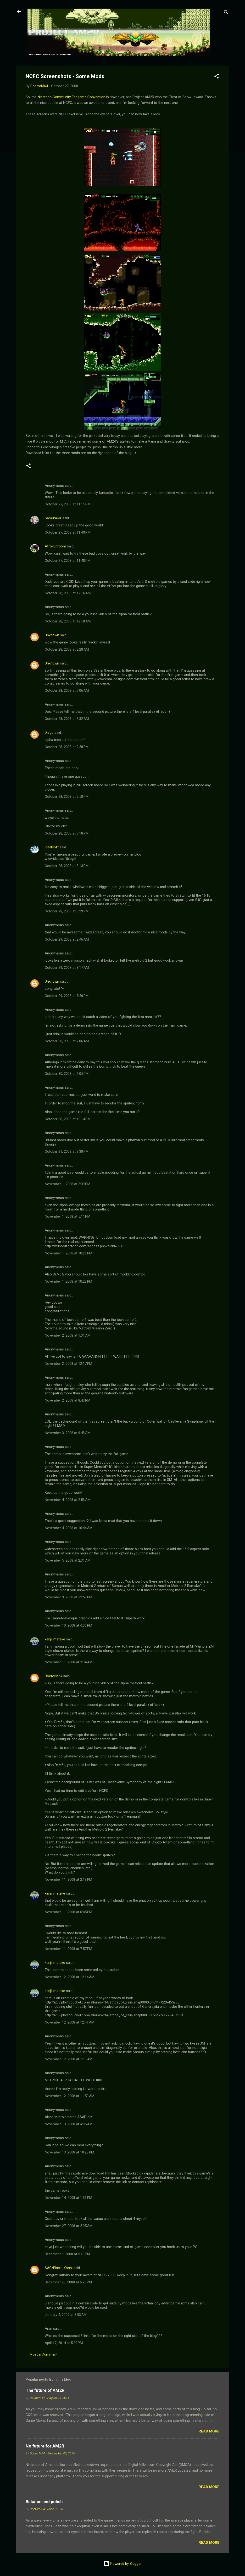 The width and height of the screenshot is (245, 2576). I want to click on November 14, 2008 at 1:36 PM, so click(68, 2198).